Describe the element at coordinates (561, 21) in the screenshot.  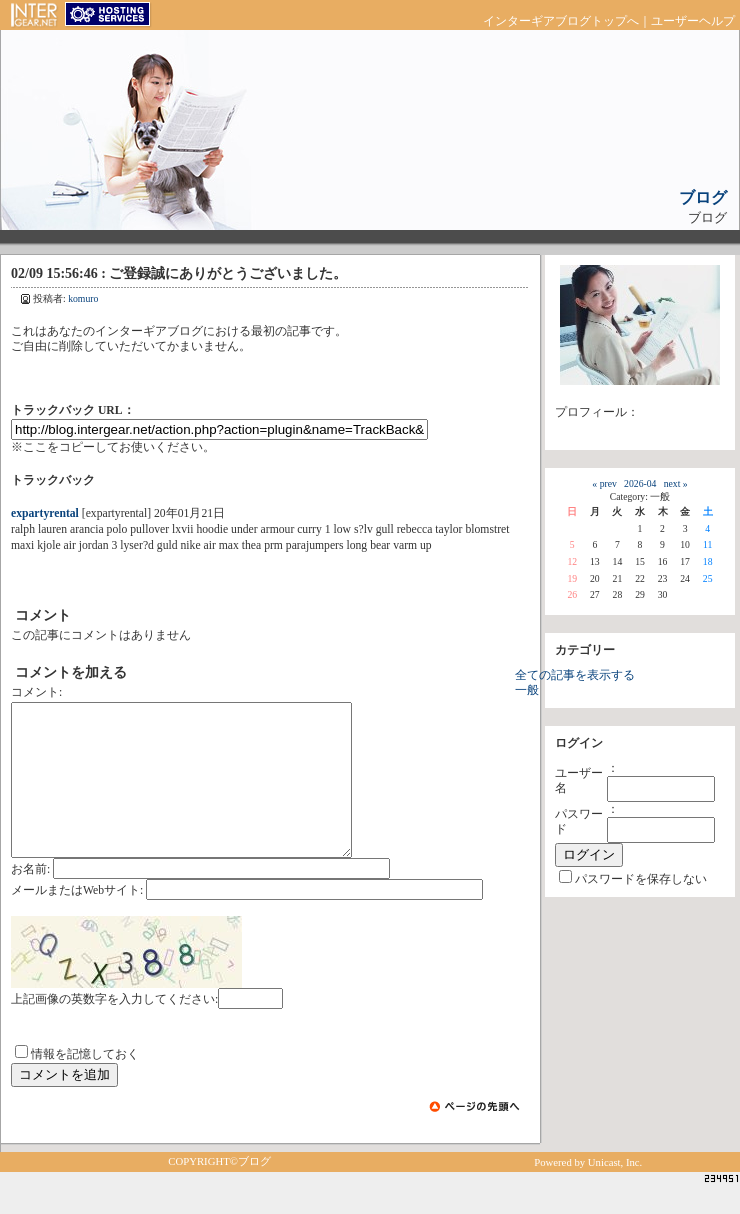
I see `インターギアブログトップへ` at that location.